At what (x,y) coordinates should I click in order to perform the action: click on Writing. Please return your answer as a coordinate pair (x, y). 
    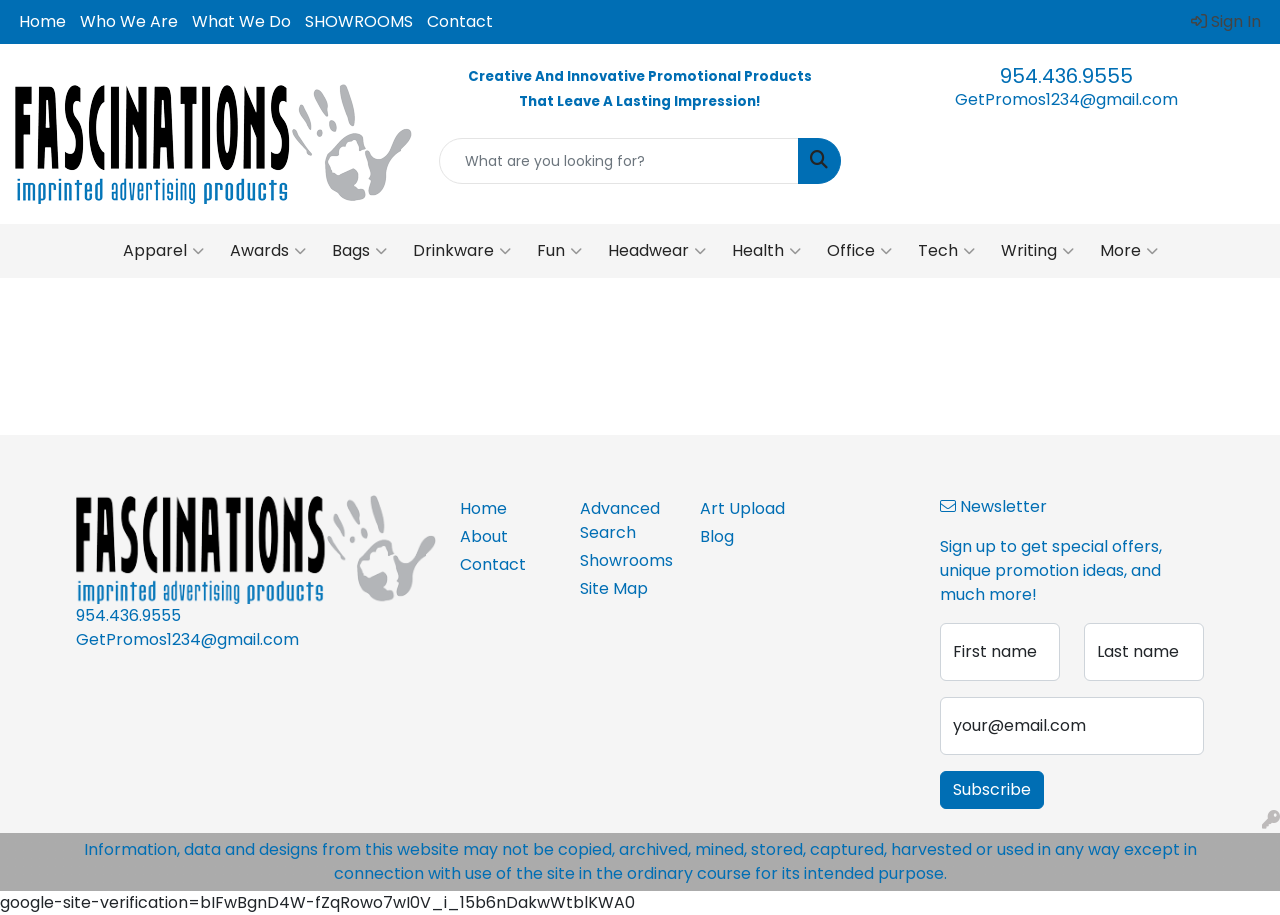
    Looking at the image, I should click on (1037, 251).